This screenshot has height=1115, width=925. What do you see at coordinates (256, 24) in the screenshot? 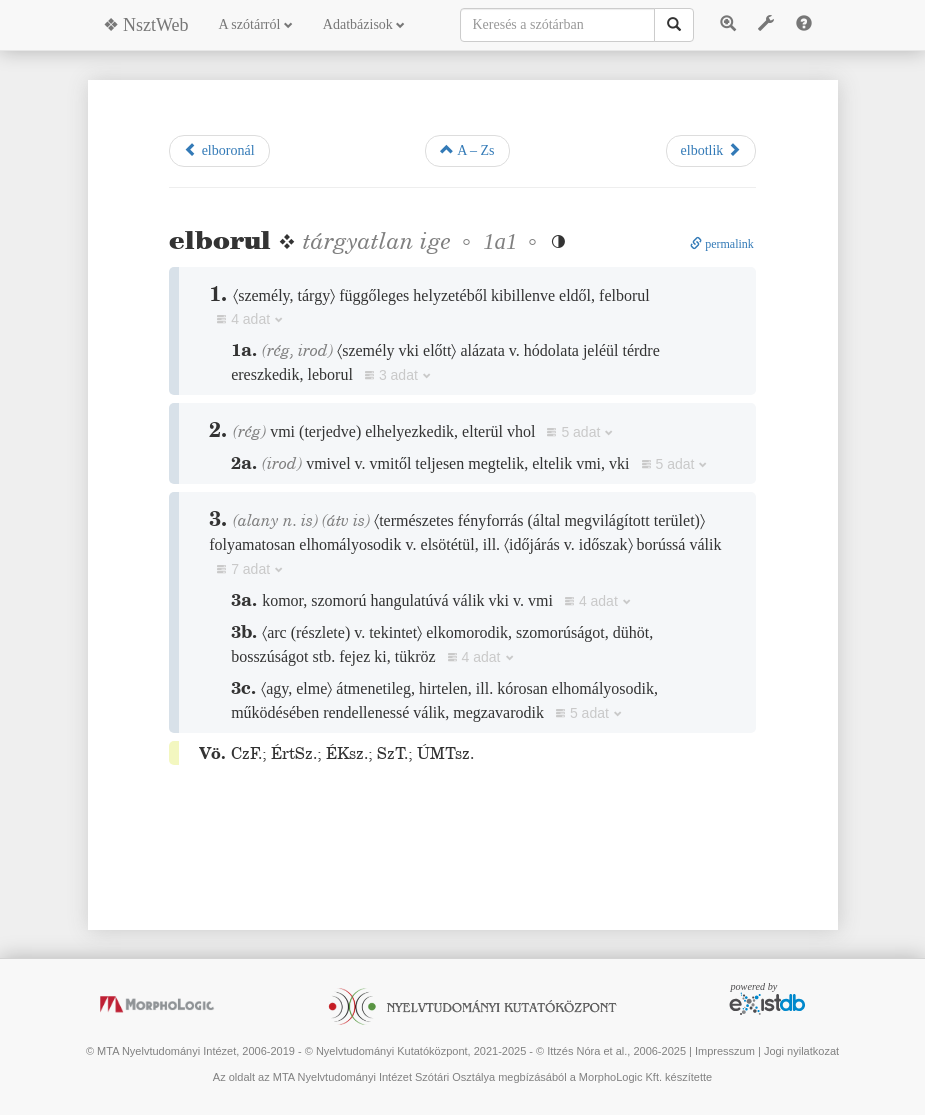
I see `A szótárról` at bounding box center [256, 24].